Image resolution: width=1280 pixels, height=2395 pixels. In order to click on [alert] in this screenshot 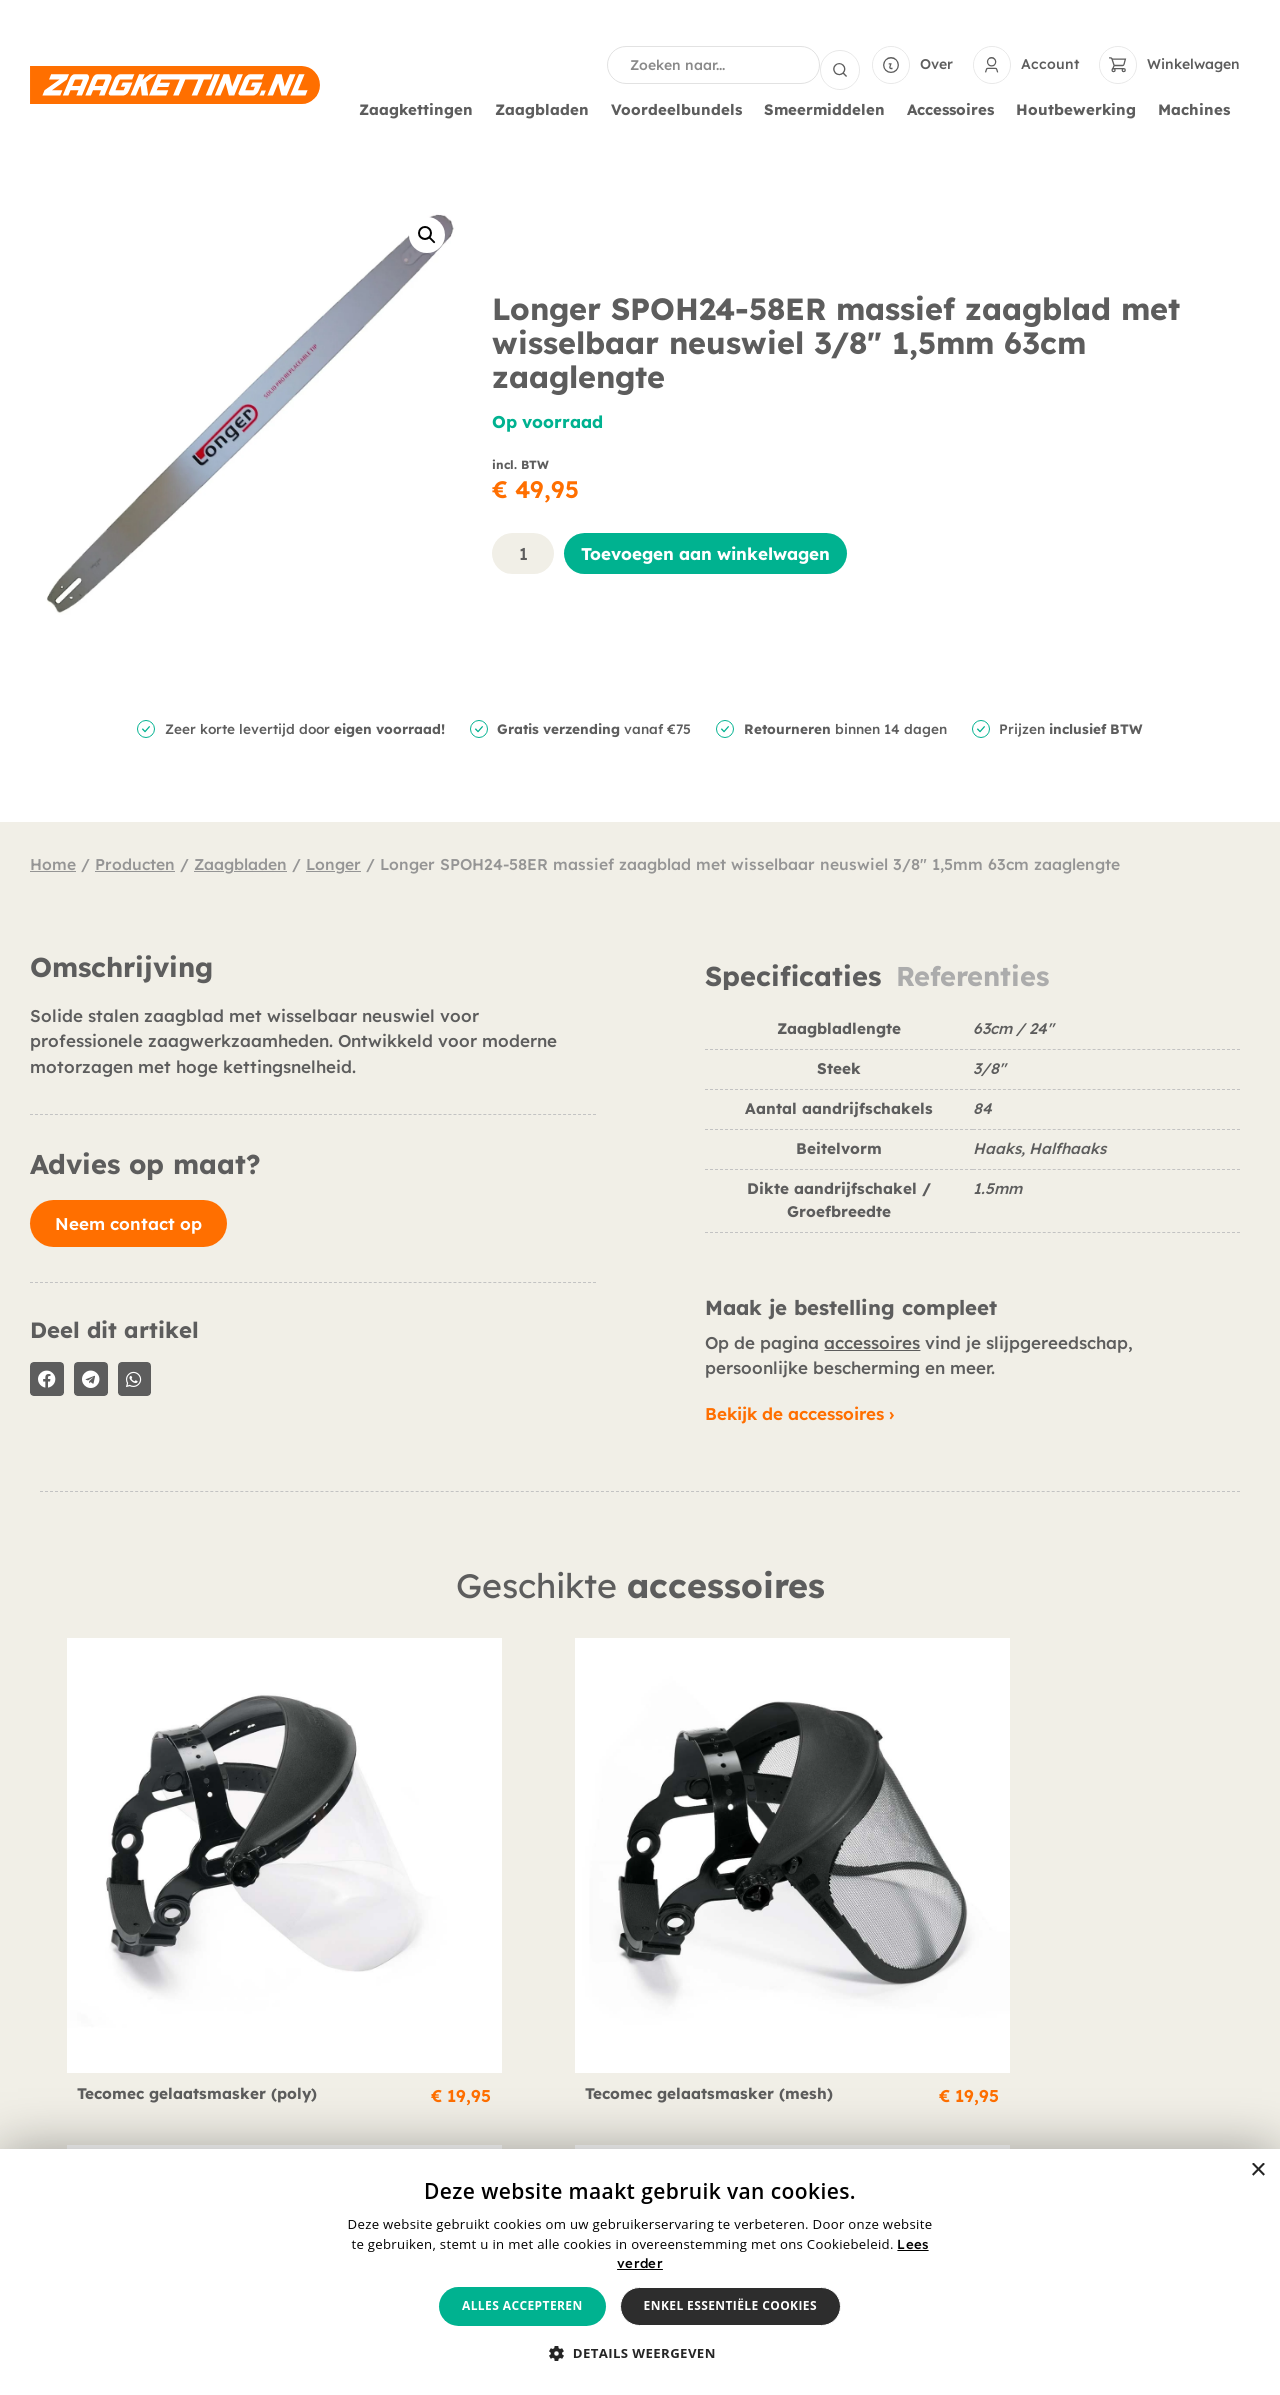, I will do `click(640, 2272)`.